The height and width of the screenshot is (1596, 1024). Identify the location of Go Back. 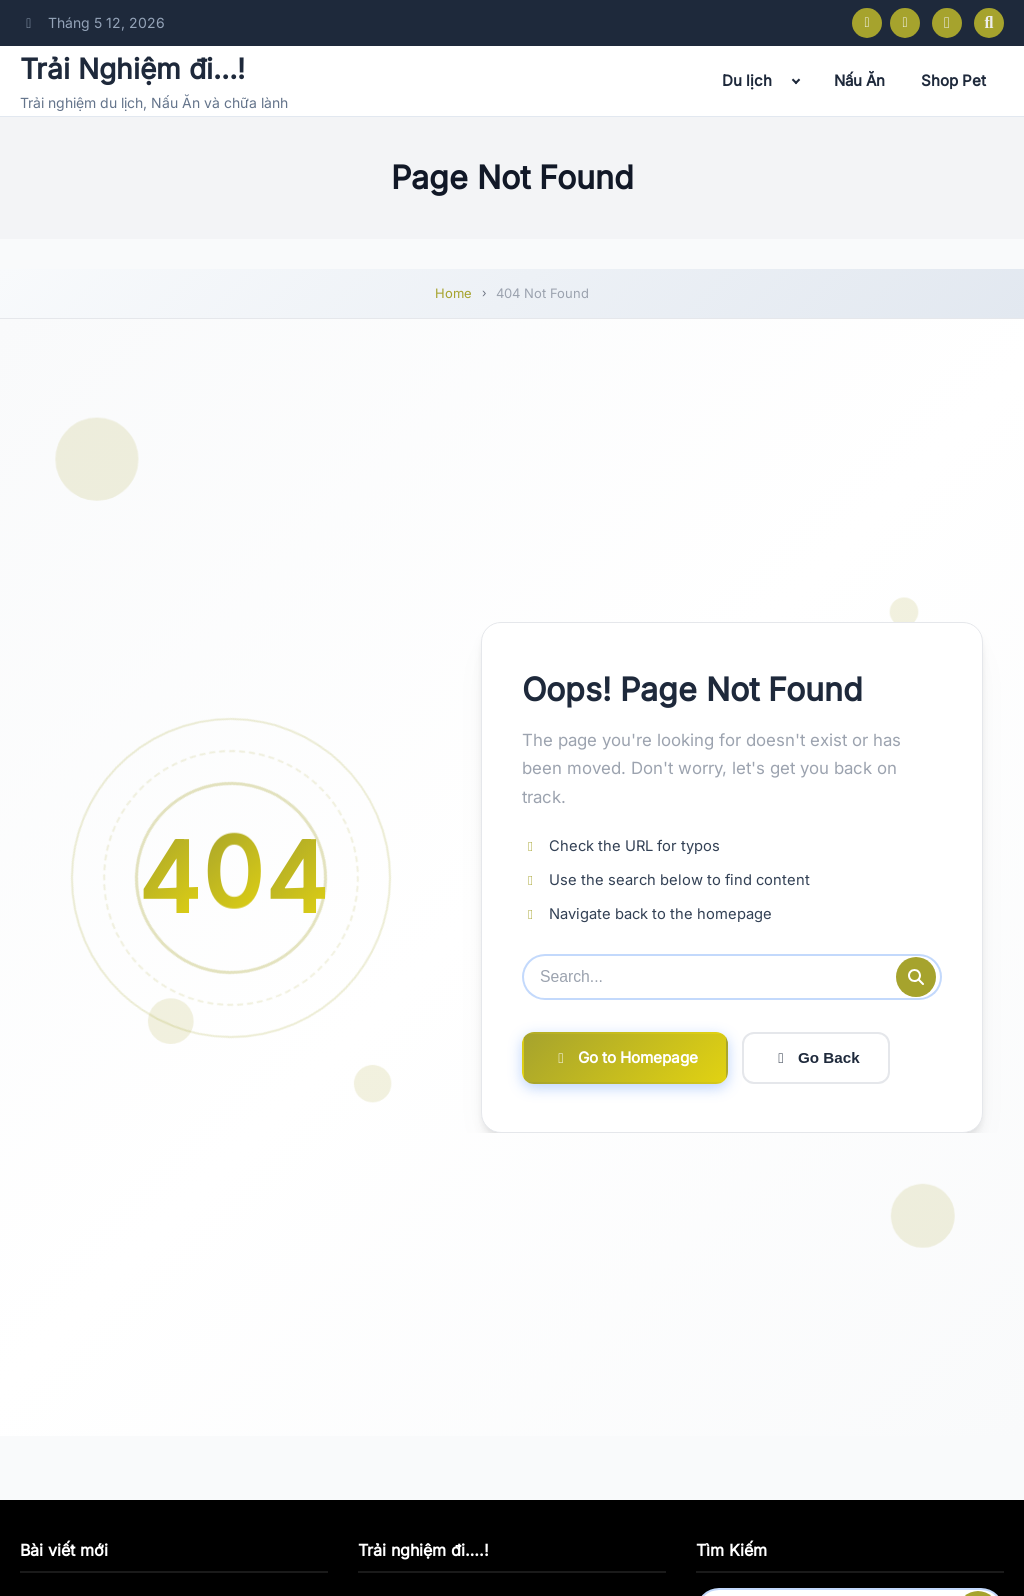
(816, 1058).